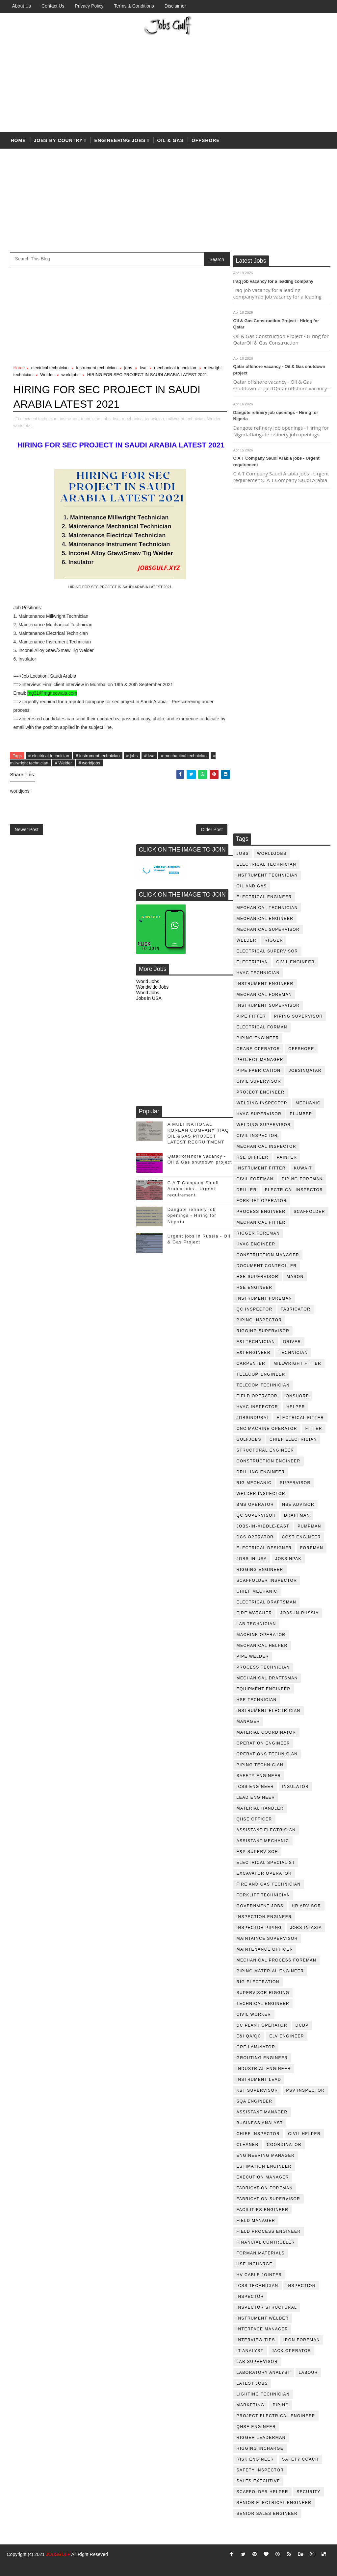  Describe the element at coordinates (248, 1721) in the screenshot. I see `manager` at that location.